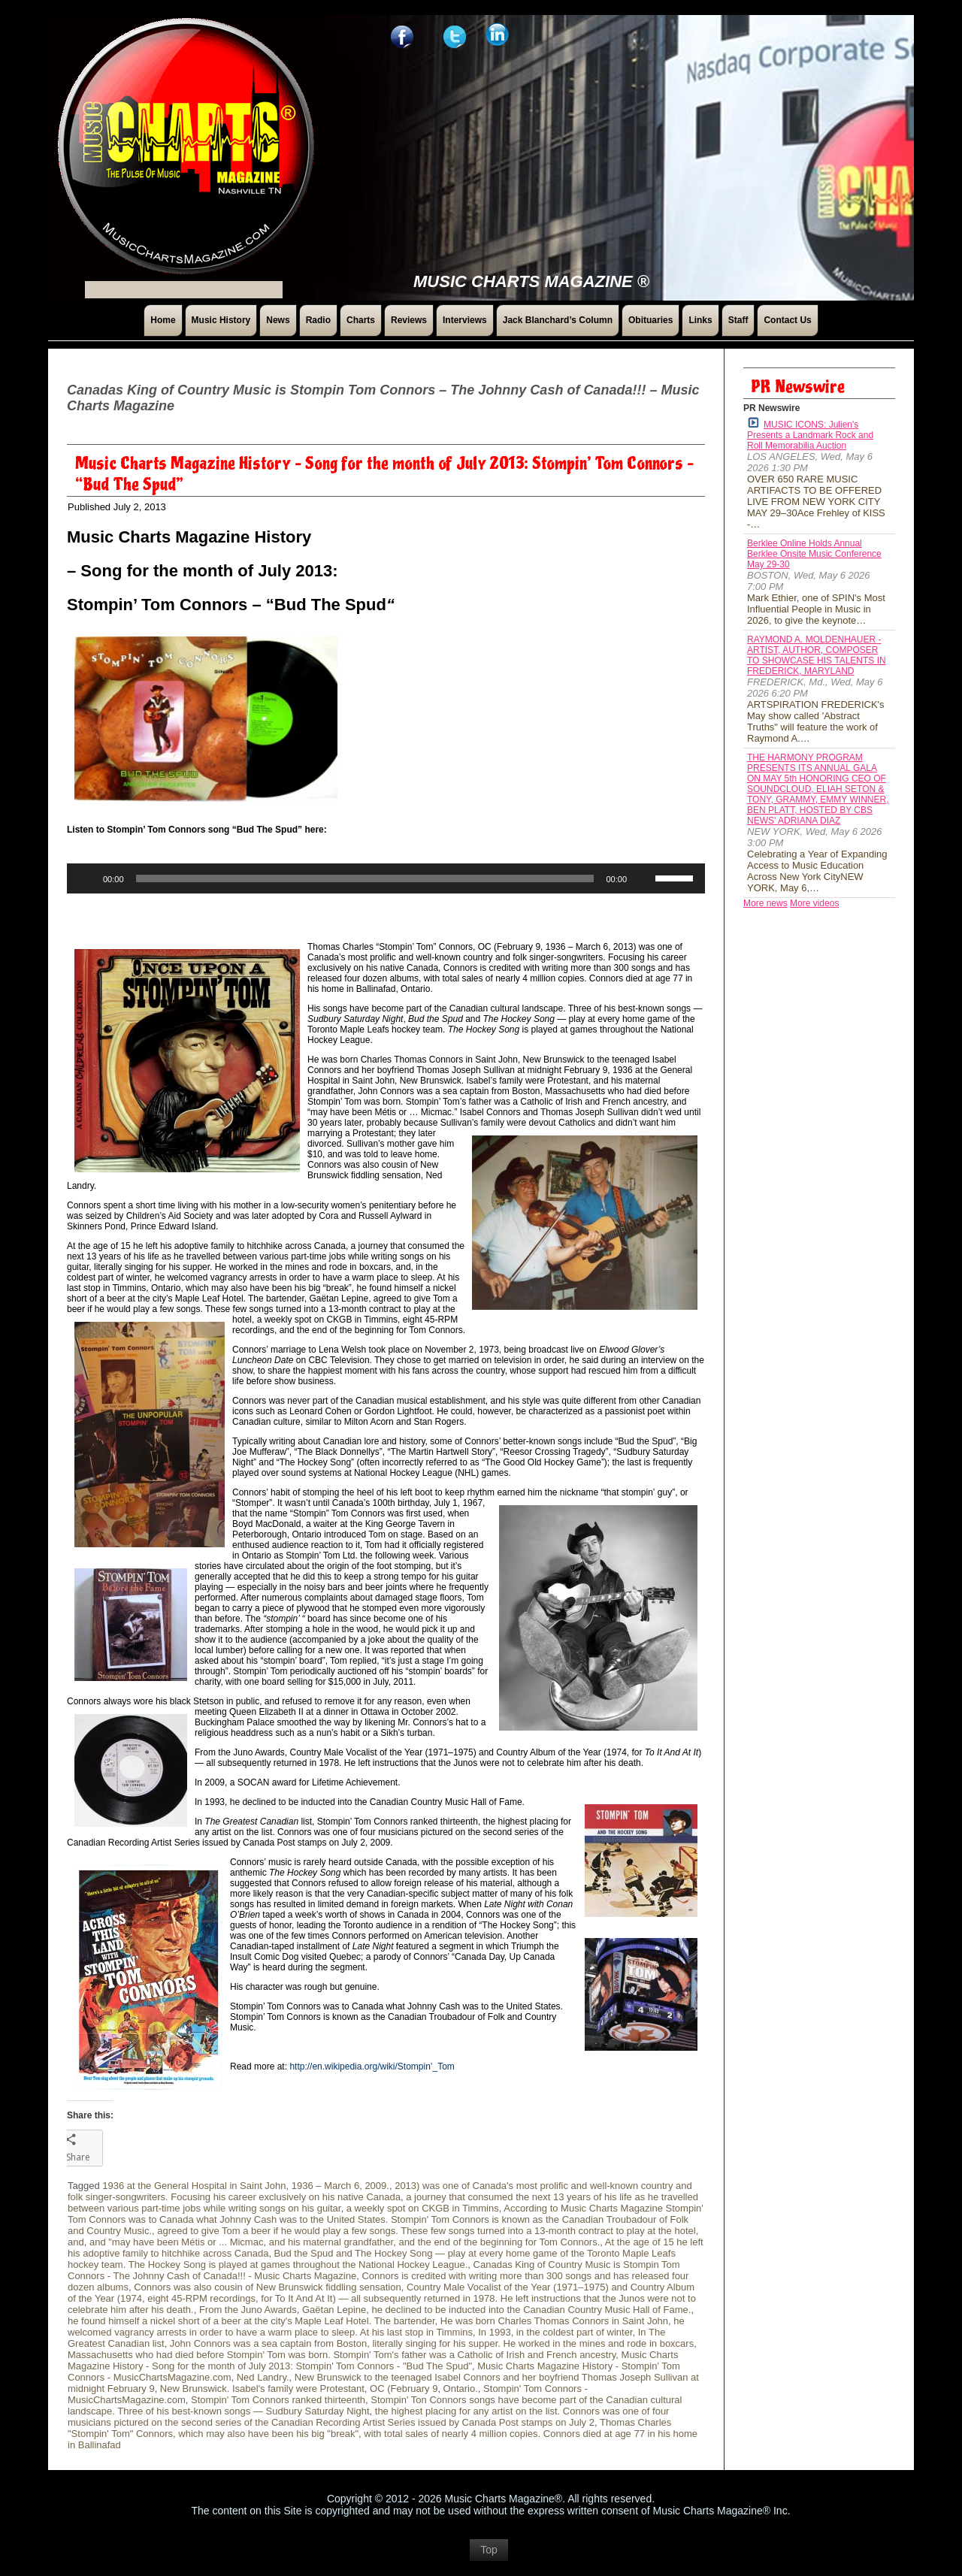 This screenshot has width=962, height=2576. I want to click on 2009., so click(377, 2185).